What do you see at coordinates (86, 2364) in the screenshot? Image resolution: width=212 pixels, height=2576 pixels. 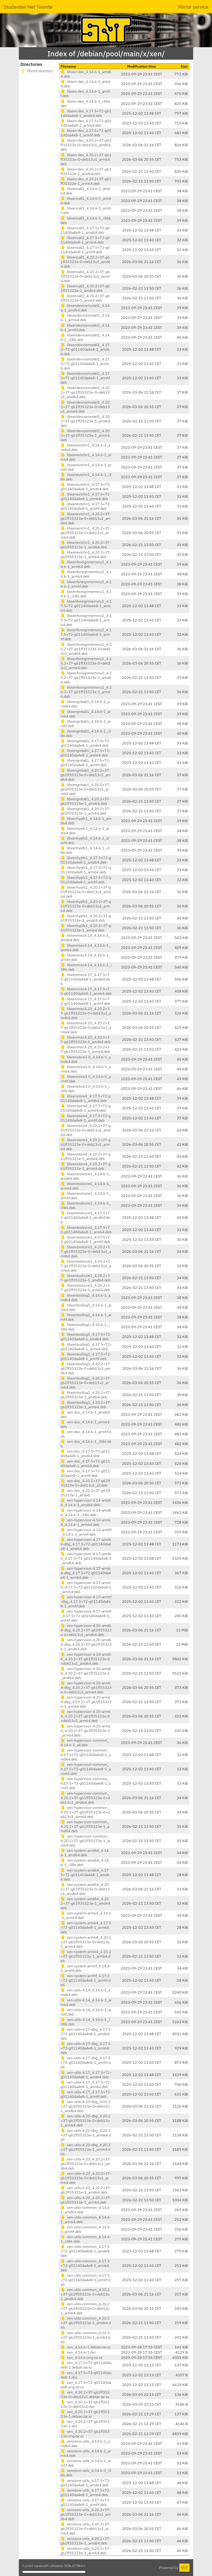 I see `xen_4.17.5+72-g01140da4e8-1.debian.tar.xz` at bounding box center [86, 2364].